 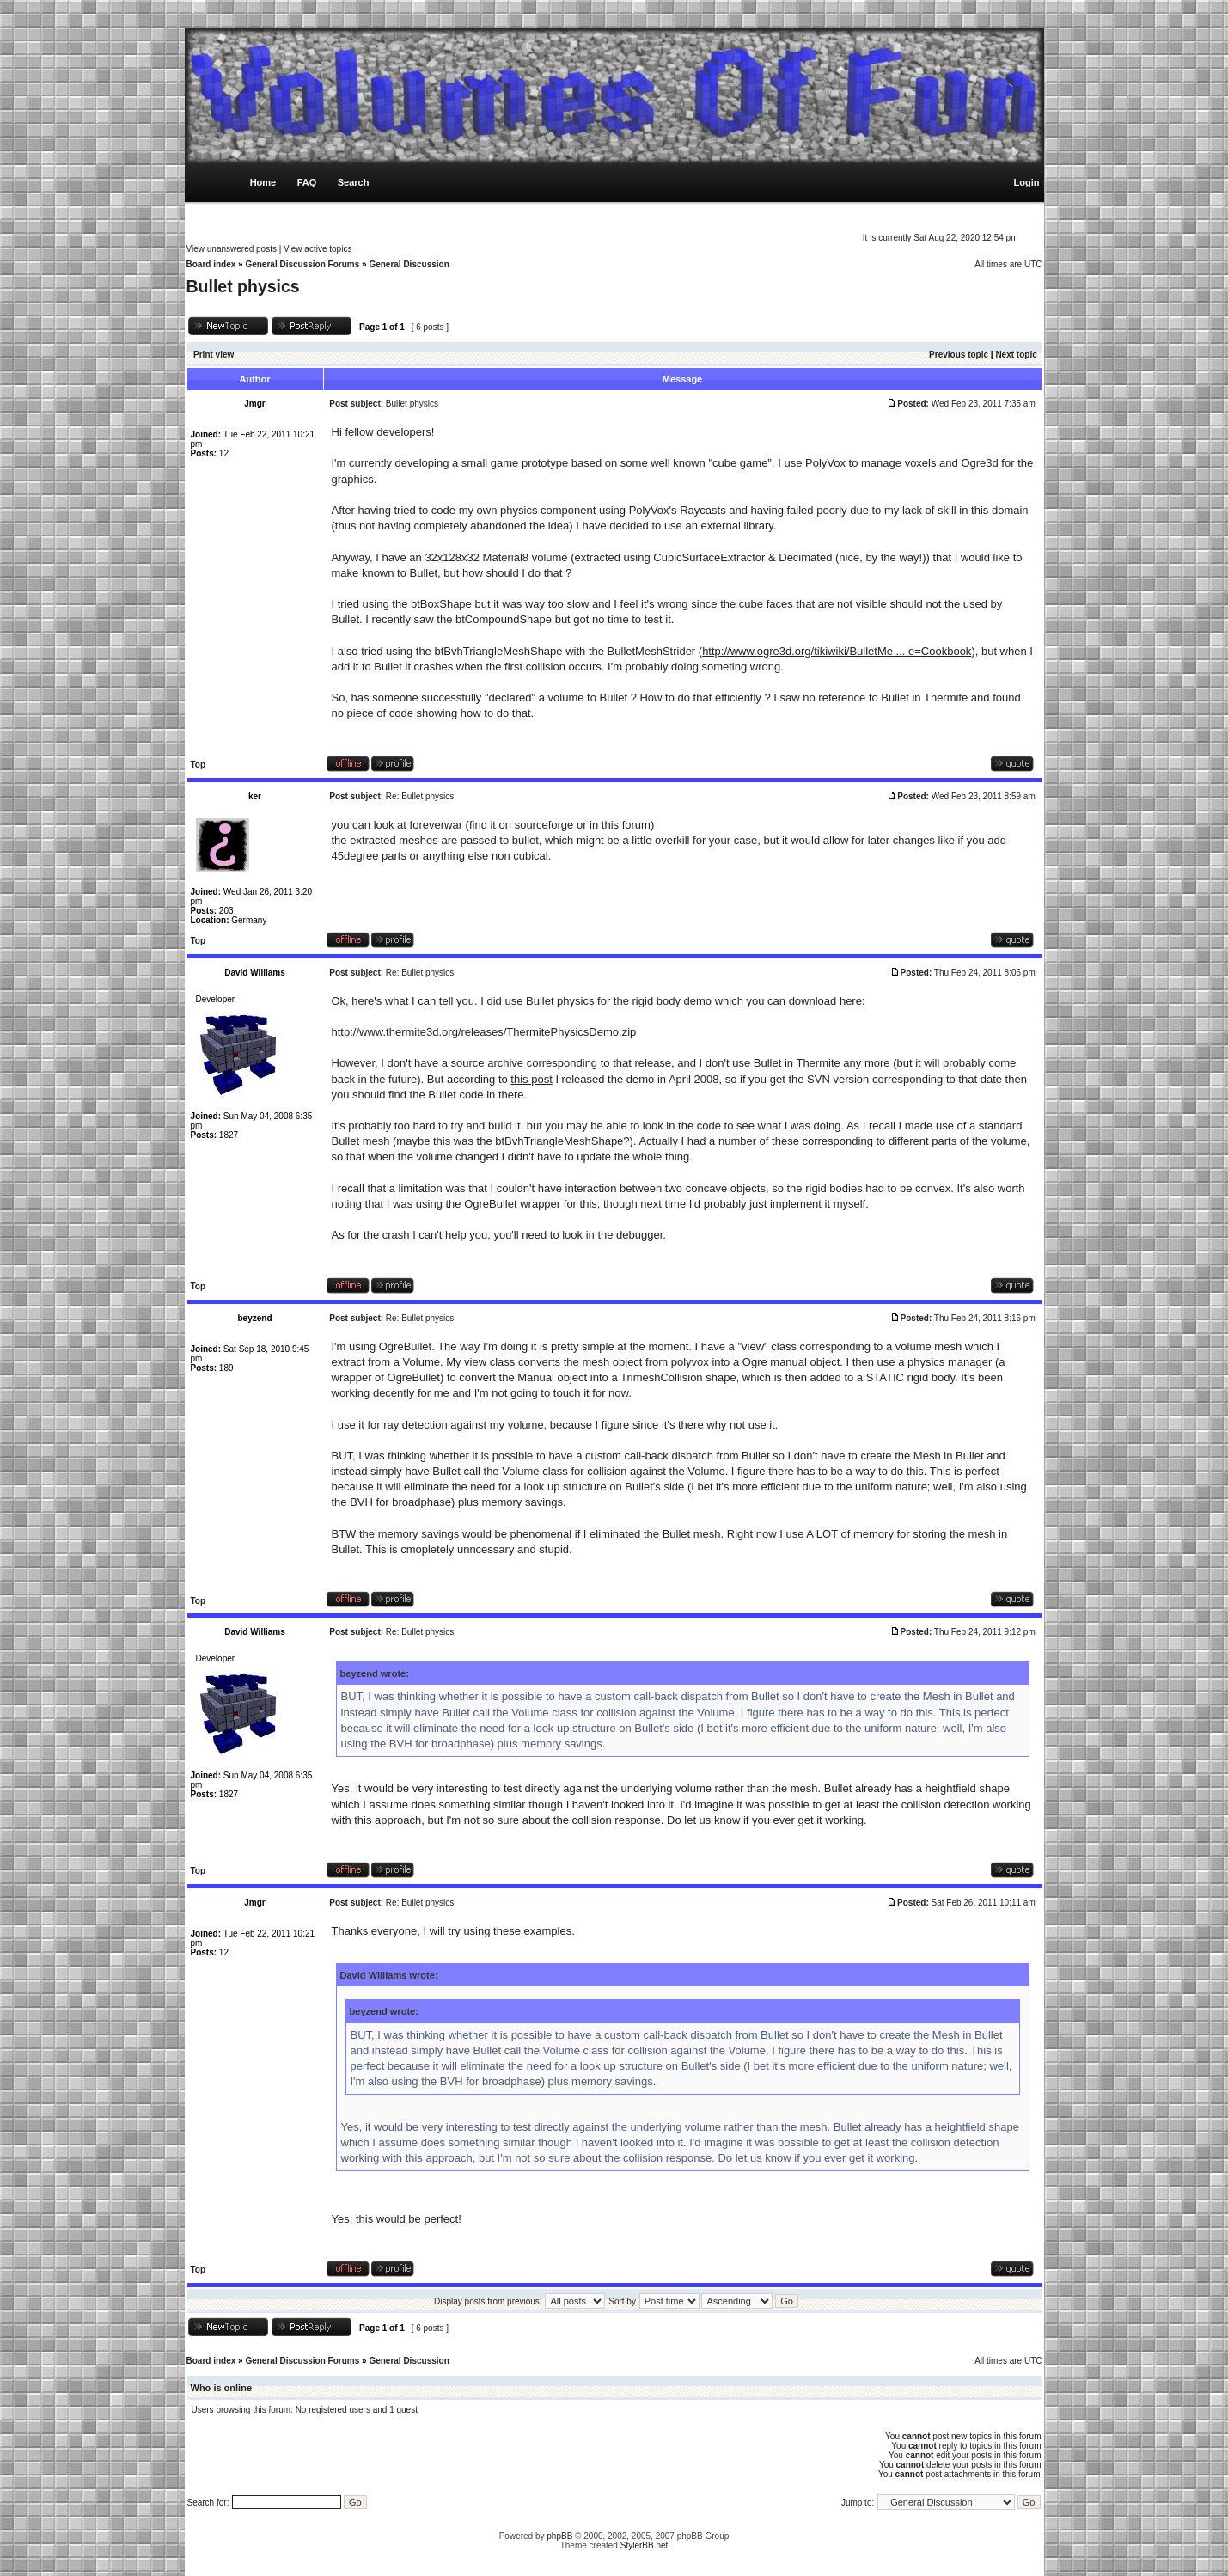 What do you see at coordinates (317, 249) in the screenshot?
I see `View active topics` at bounding box center [317, 249].